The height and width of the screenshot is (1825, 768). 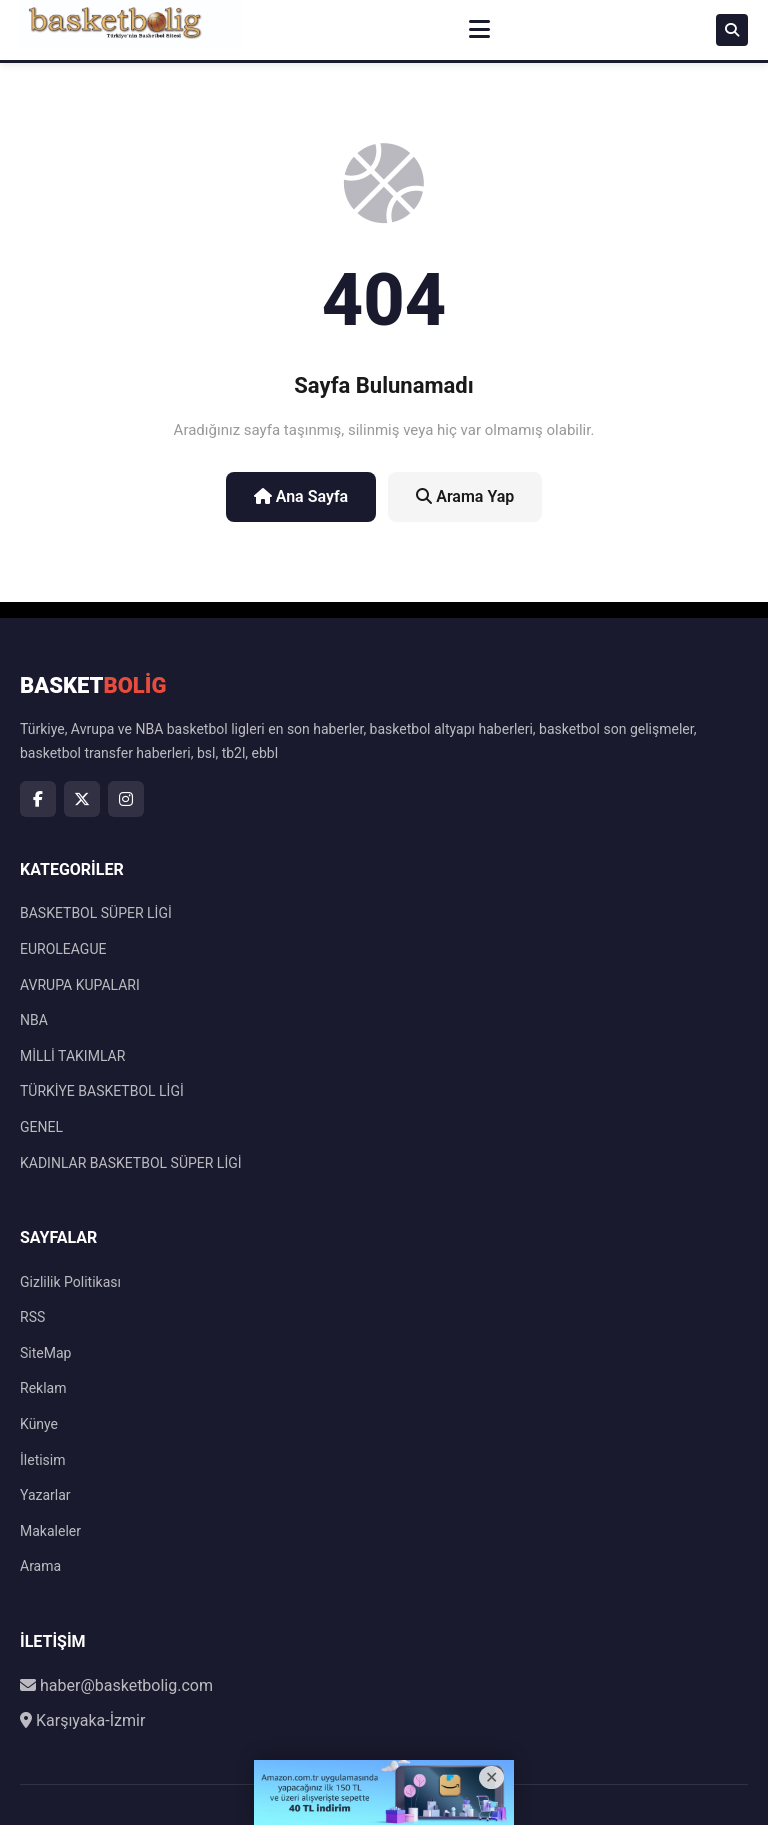 I want to click on EUROLEAGUE, so click(x=63, y=949).